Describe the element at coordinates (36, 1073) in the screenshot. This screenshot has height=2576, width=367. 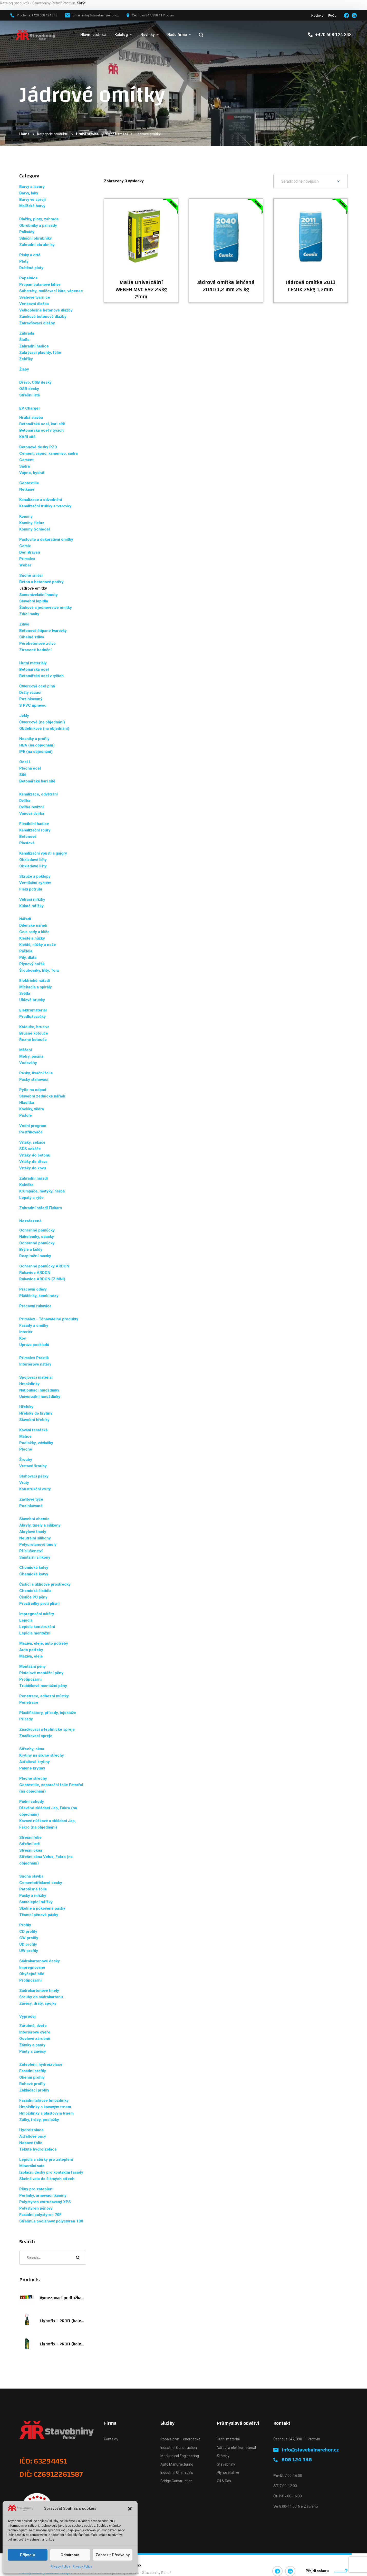
I see `Pásky, fixační folie` at that location.